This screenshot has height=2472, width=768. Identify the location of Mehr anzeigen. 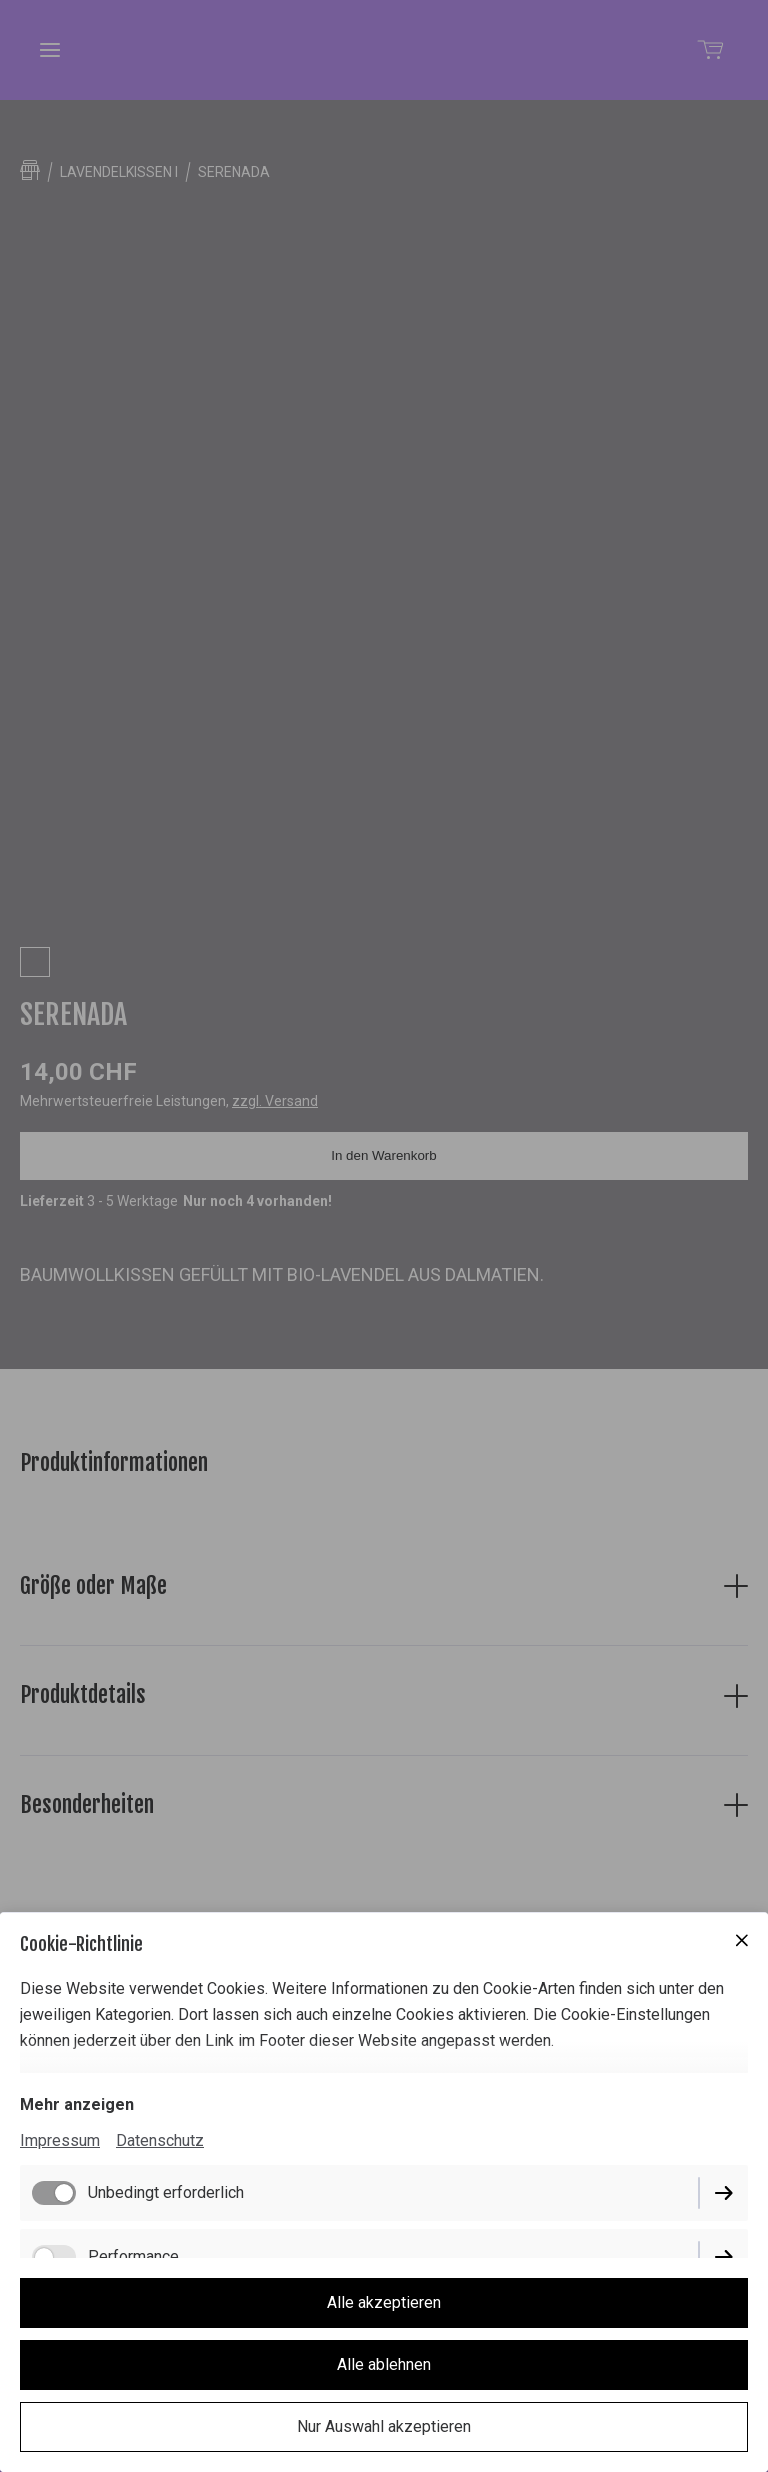
(77, 2104).